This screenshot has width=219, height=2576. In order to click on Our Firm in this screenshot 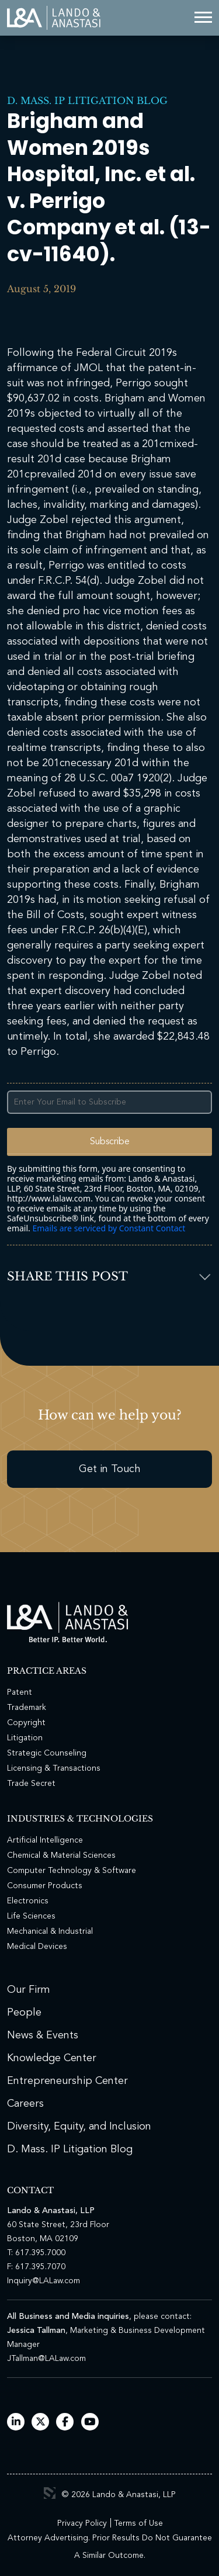, I will do `click(28, 1990)`.